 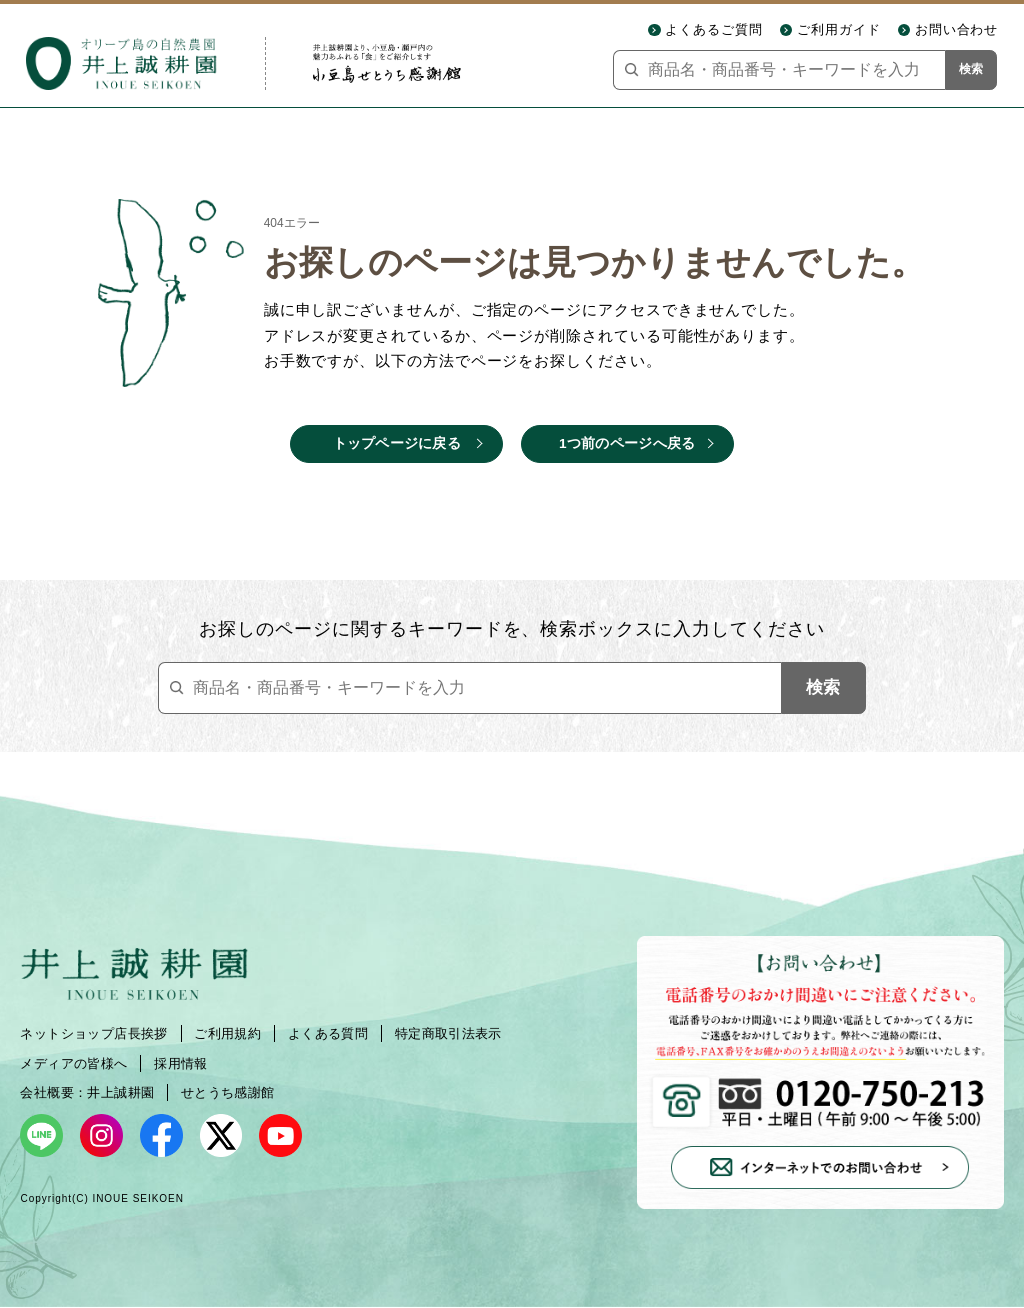 I want to click on せとうち感謝館, so click(x=228, y=1092).